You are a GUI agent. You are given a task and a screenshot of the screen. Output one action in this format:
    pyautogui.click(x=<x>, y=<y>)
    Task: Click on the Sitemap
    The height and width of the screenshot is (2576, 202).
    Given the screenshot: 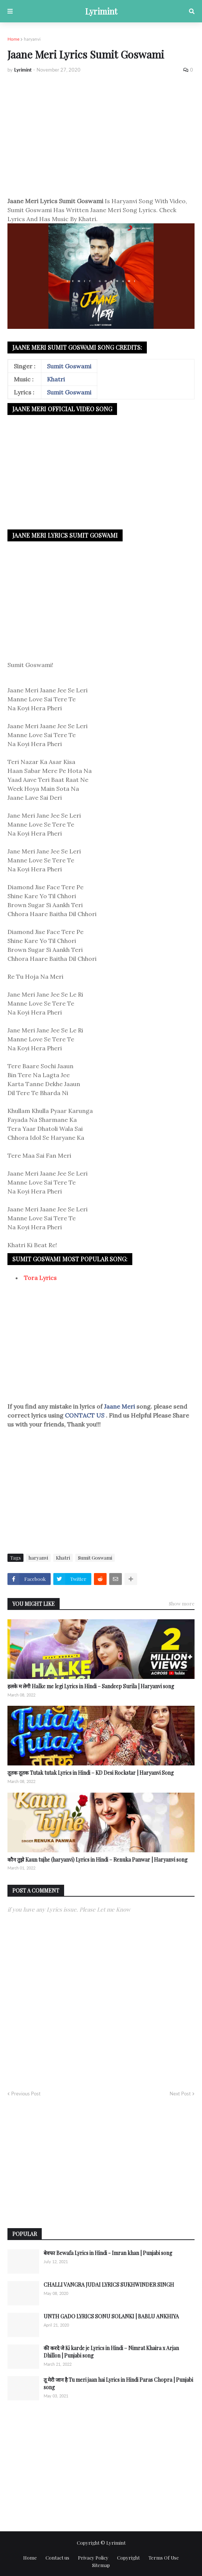 What is the action you would take?
    pyautogui.click(x=101, y=2565)
    